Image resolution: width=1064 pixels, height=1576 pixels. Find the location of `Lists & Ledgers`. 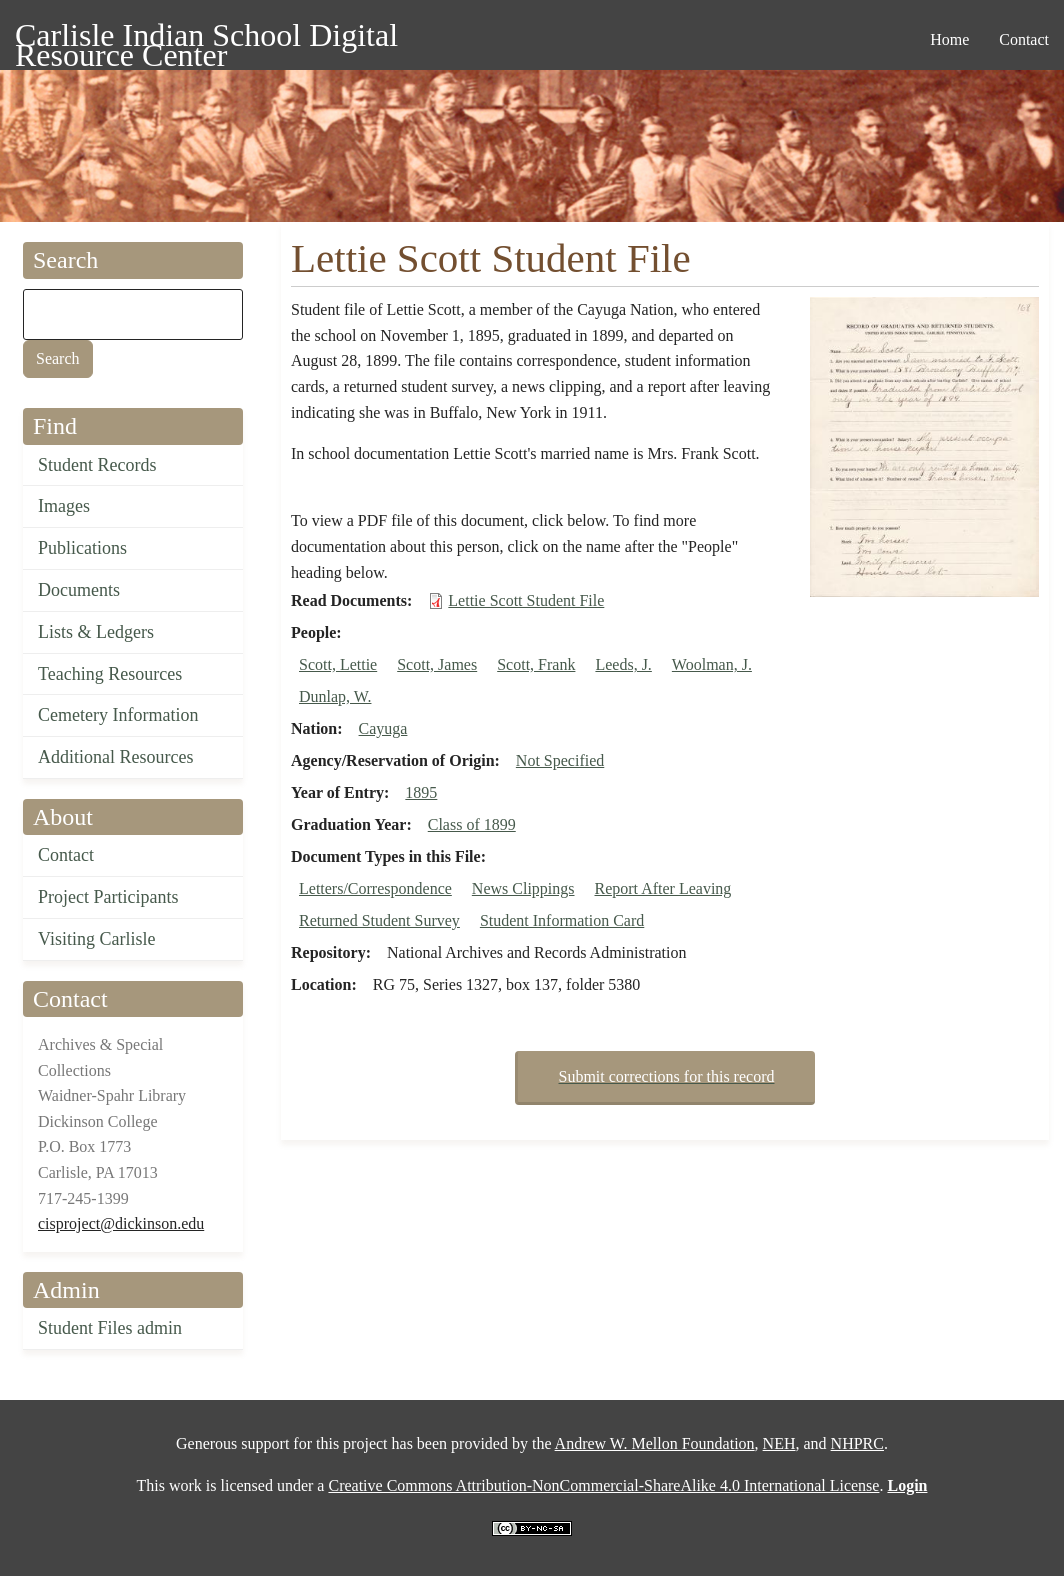

Lists & Ledgers is located at coordinates (96, 632).